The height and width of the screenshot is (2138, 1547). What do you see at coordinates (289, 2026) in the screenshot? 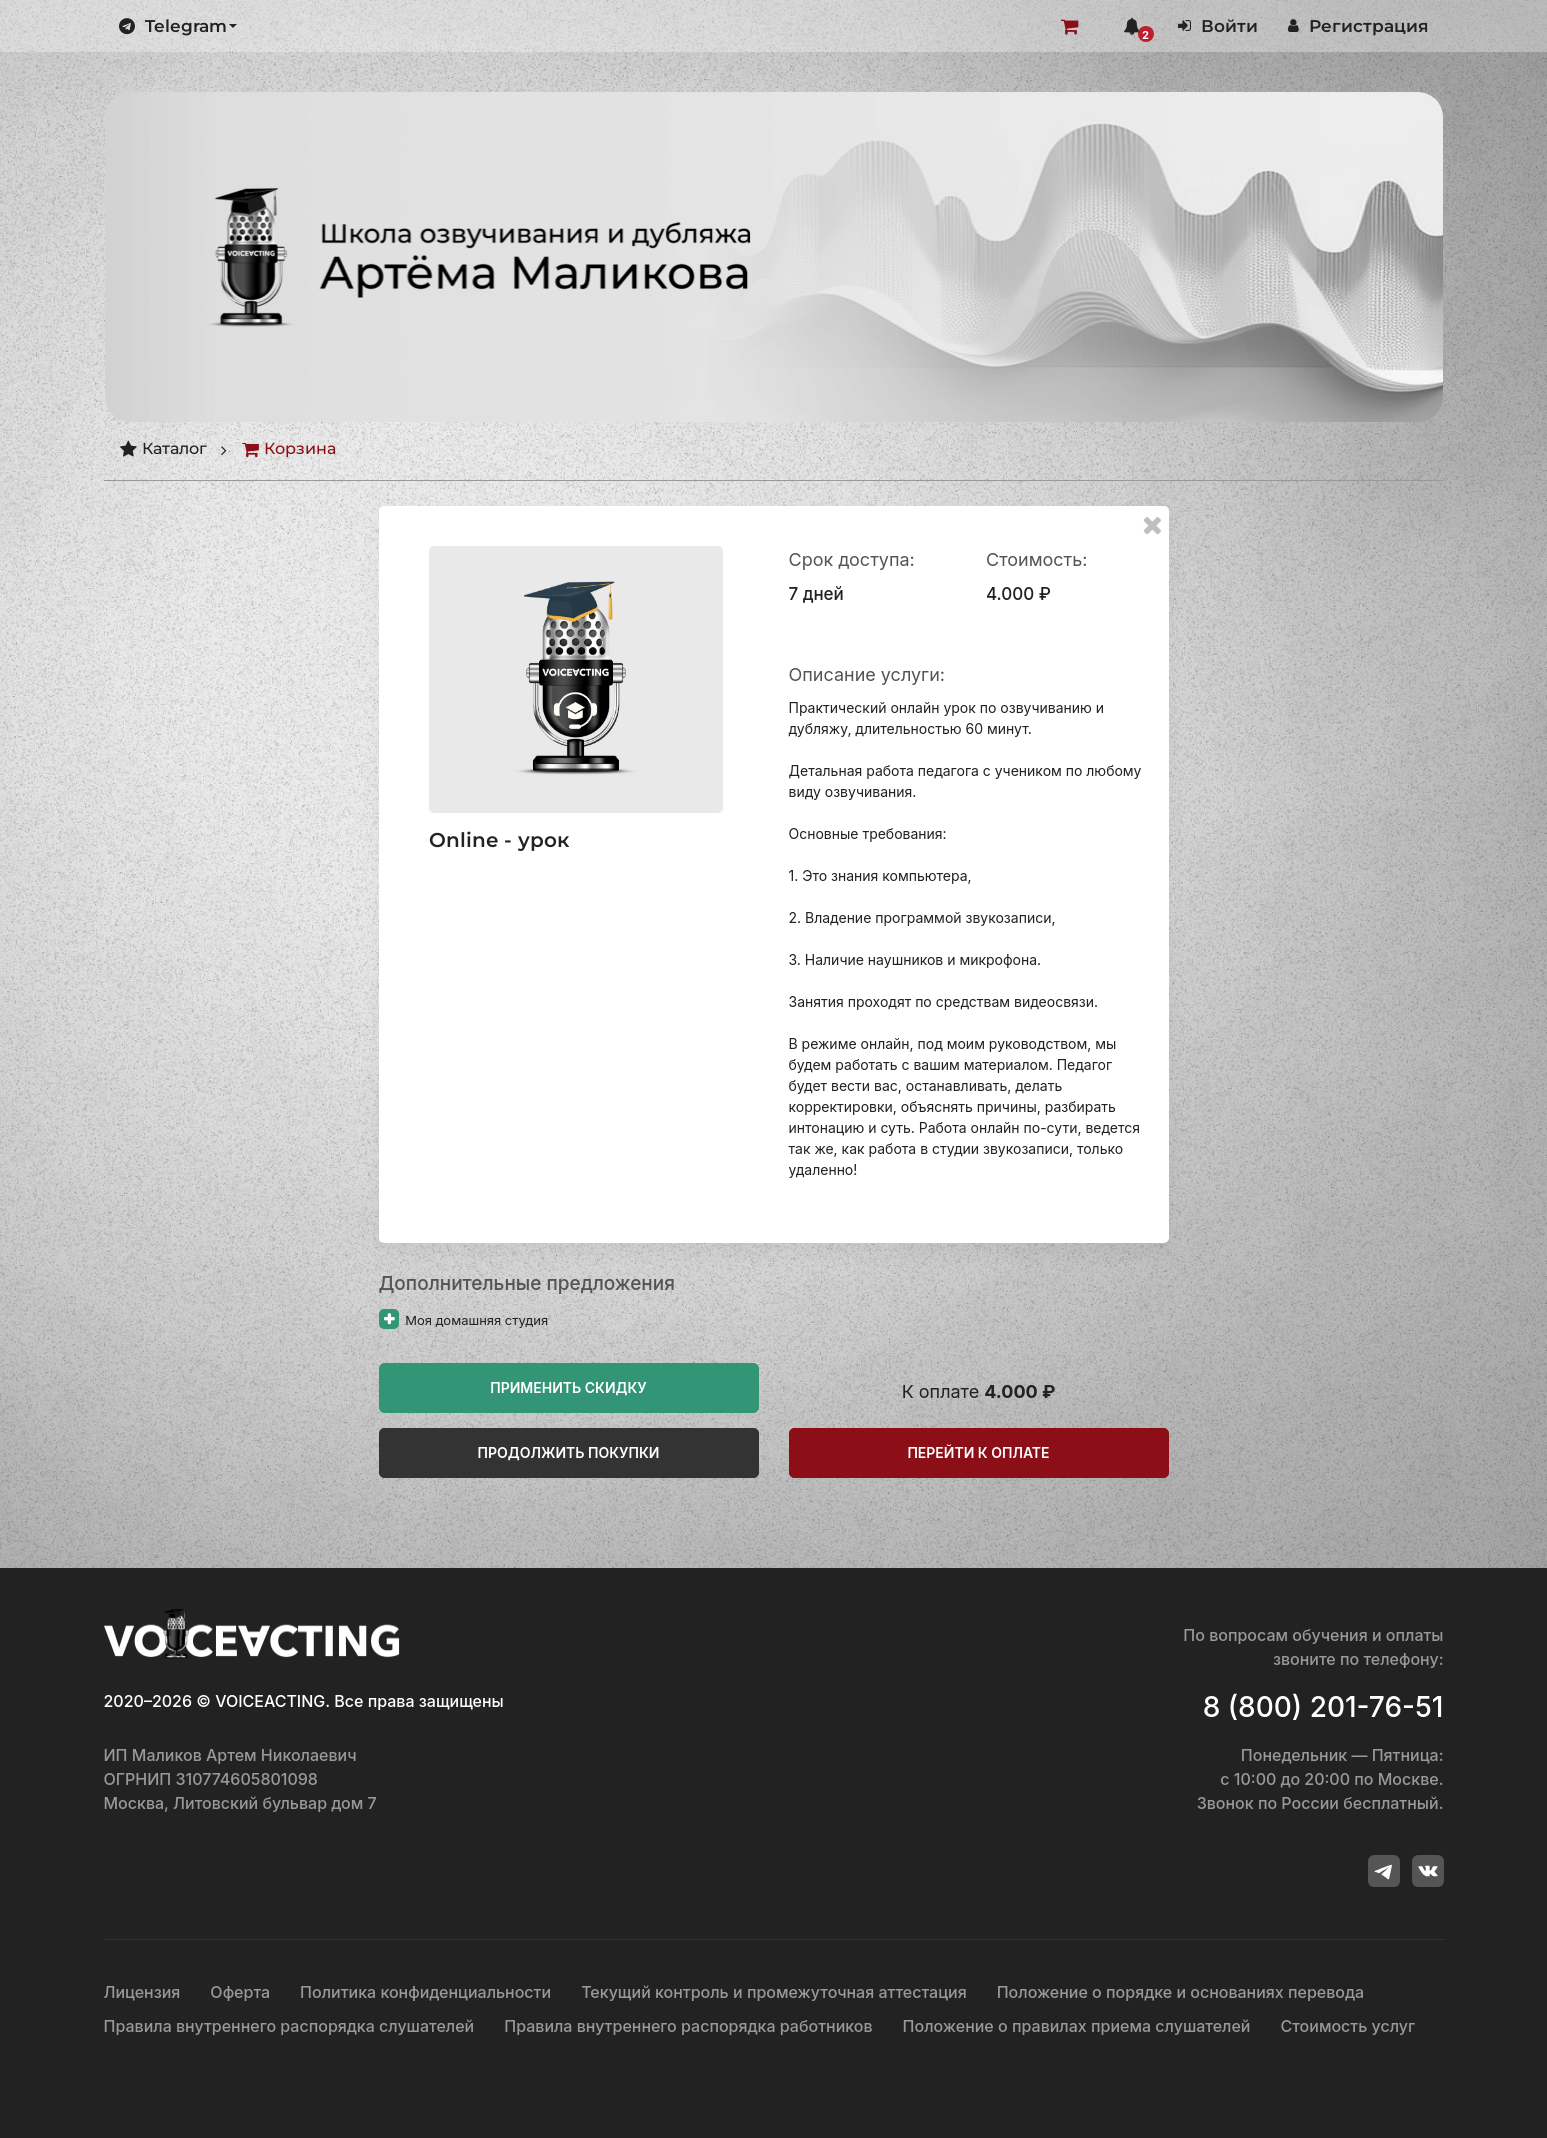
I see `Правила внутреннего распорядка слушателей` at bounding box center [289, 2026].